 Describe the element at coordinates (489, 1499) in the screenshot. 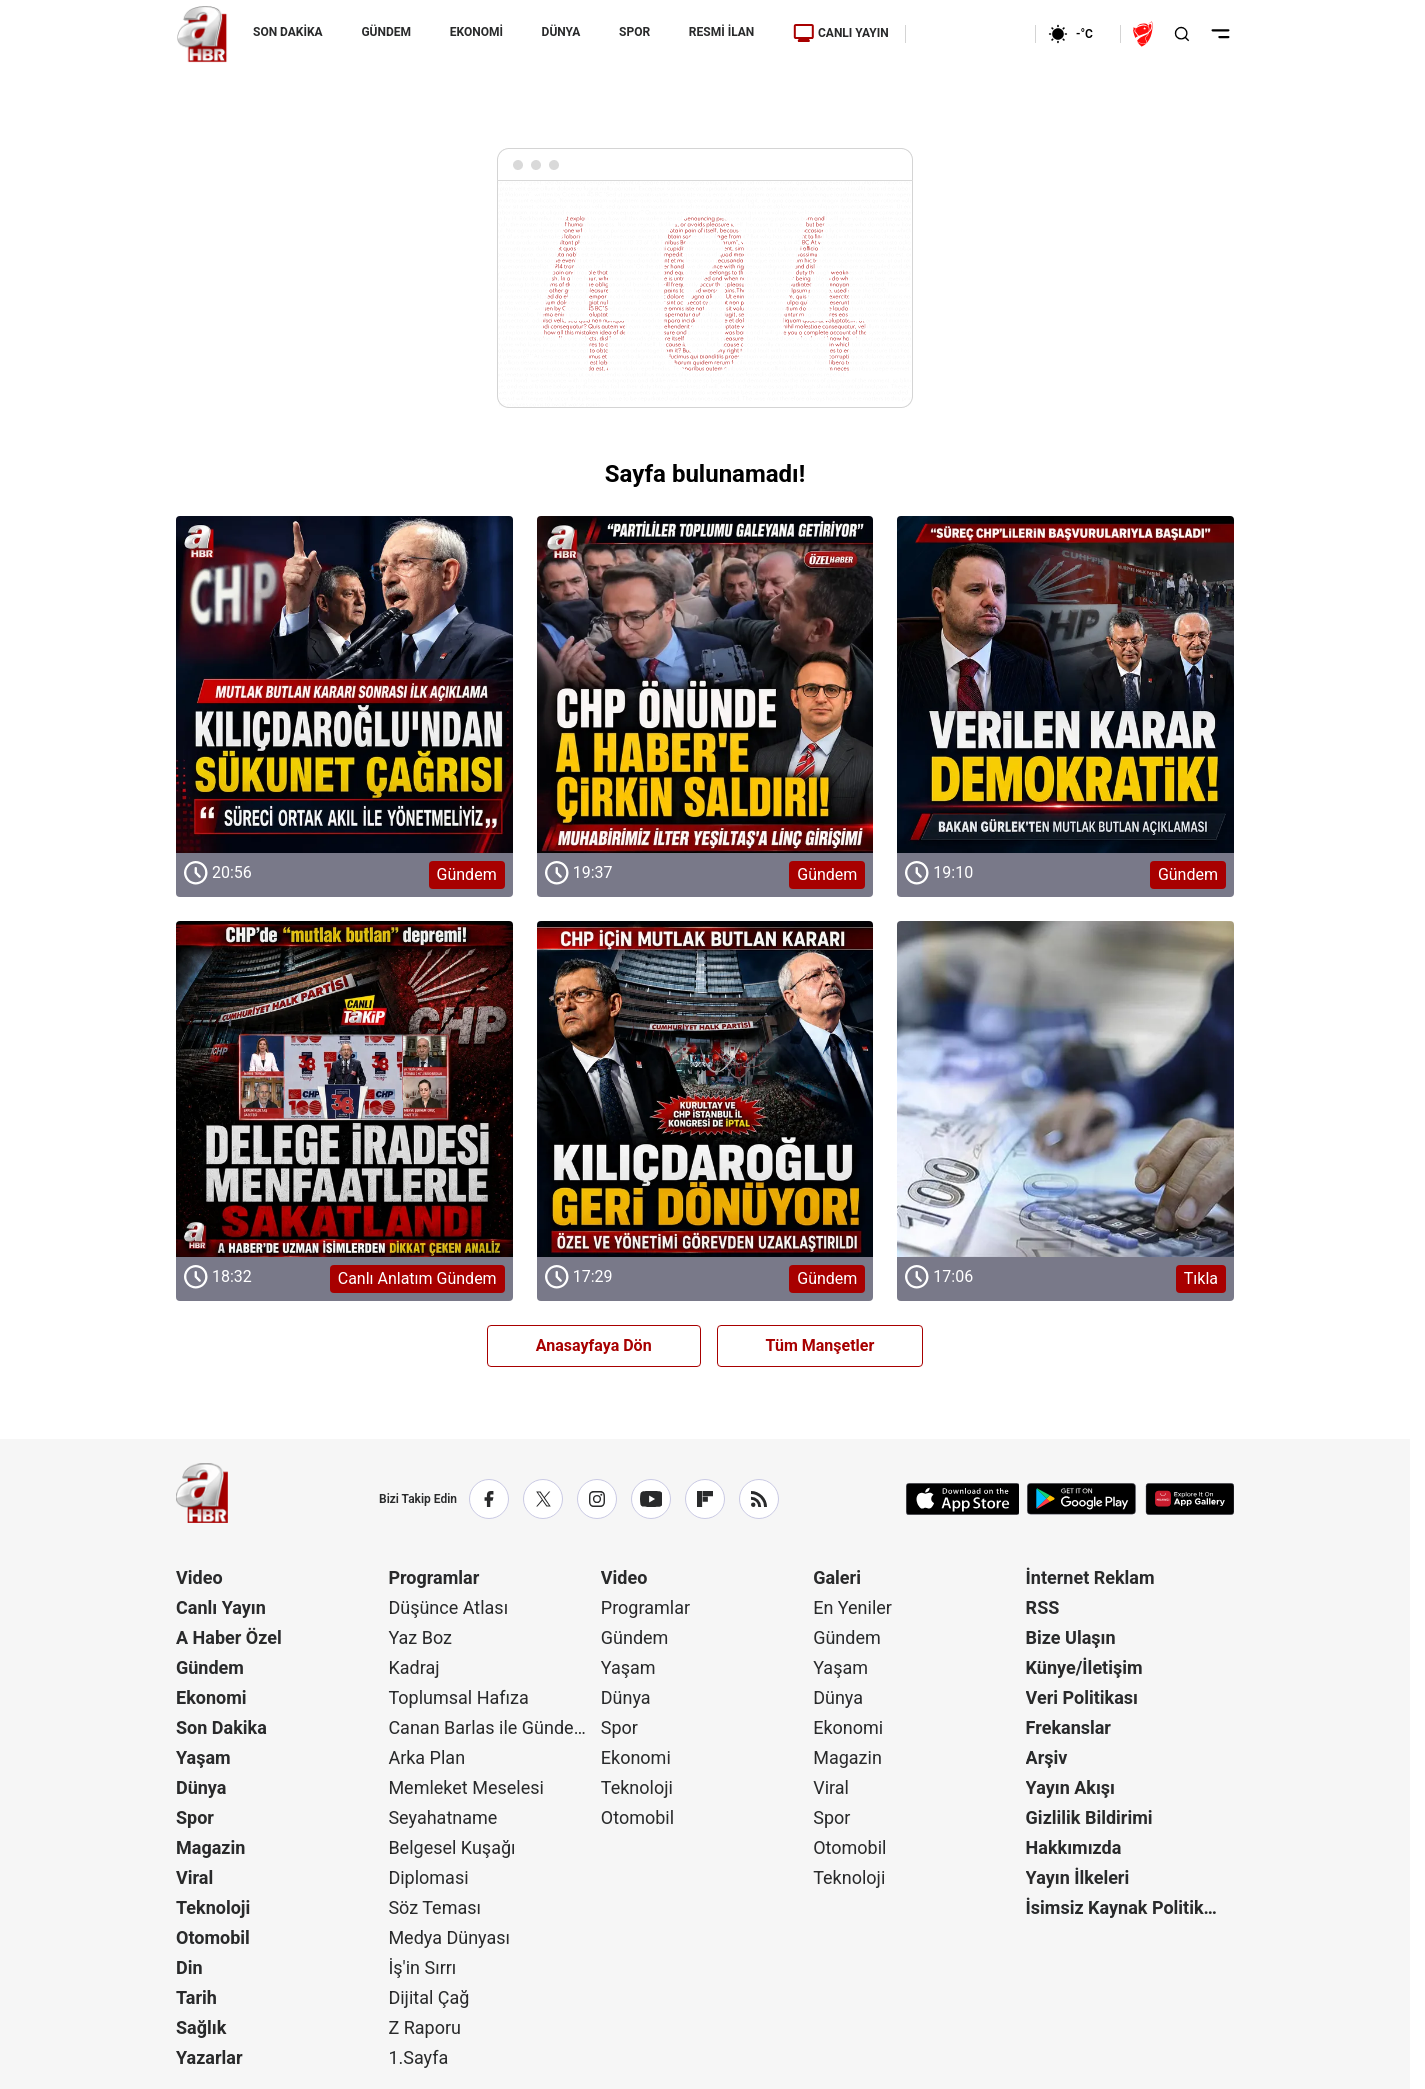

I see `[Facebook]` at that location.